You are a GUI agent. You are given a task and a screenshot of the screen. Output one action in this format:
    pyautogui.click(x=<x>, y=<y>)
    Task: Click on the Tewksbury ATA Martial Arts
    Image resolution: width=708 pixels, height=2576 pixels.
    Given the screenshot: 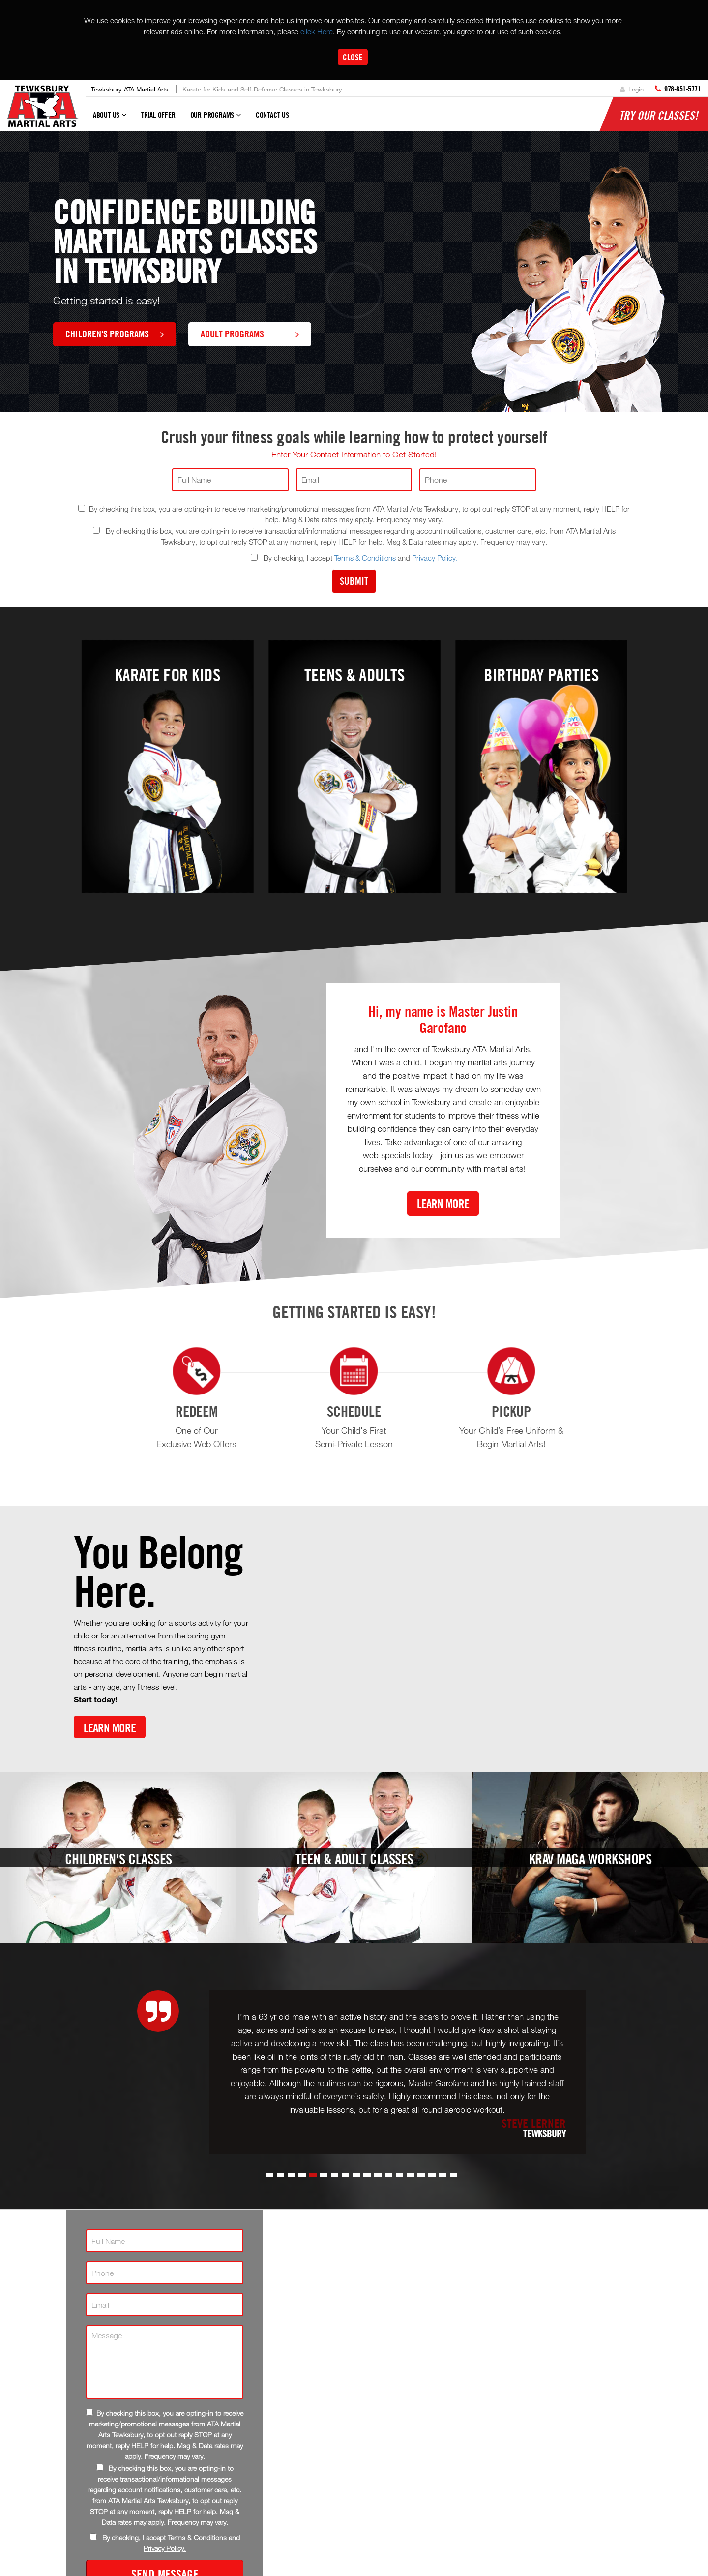 What is the action you would take?
    pyautogui.click(x=130, y=89)
    